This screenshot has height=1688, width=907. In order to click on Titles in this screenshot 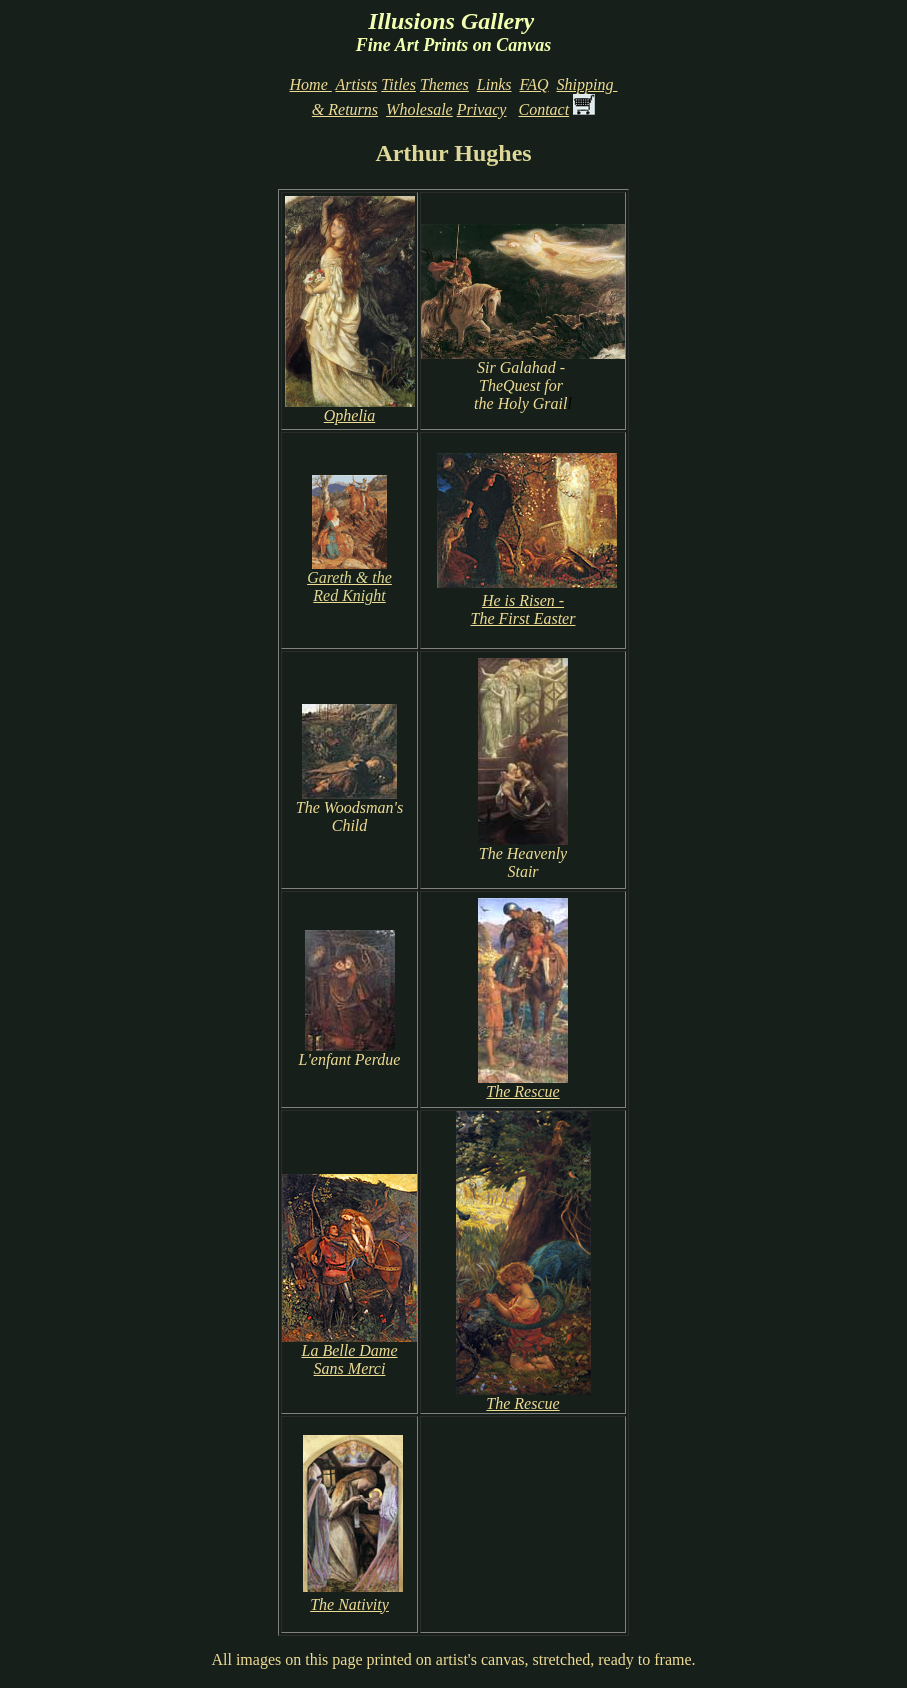, I will do `click(398, 84)`.